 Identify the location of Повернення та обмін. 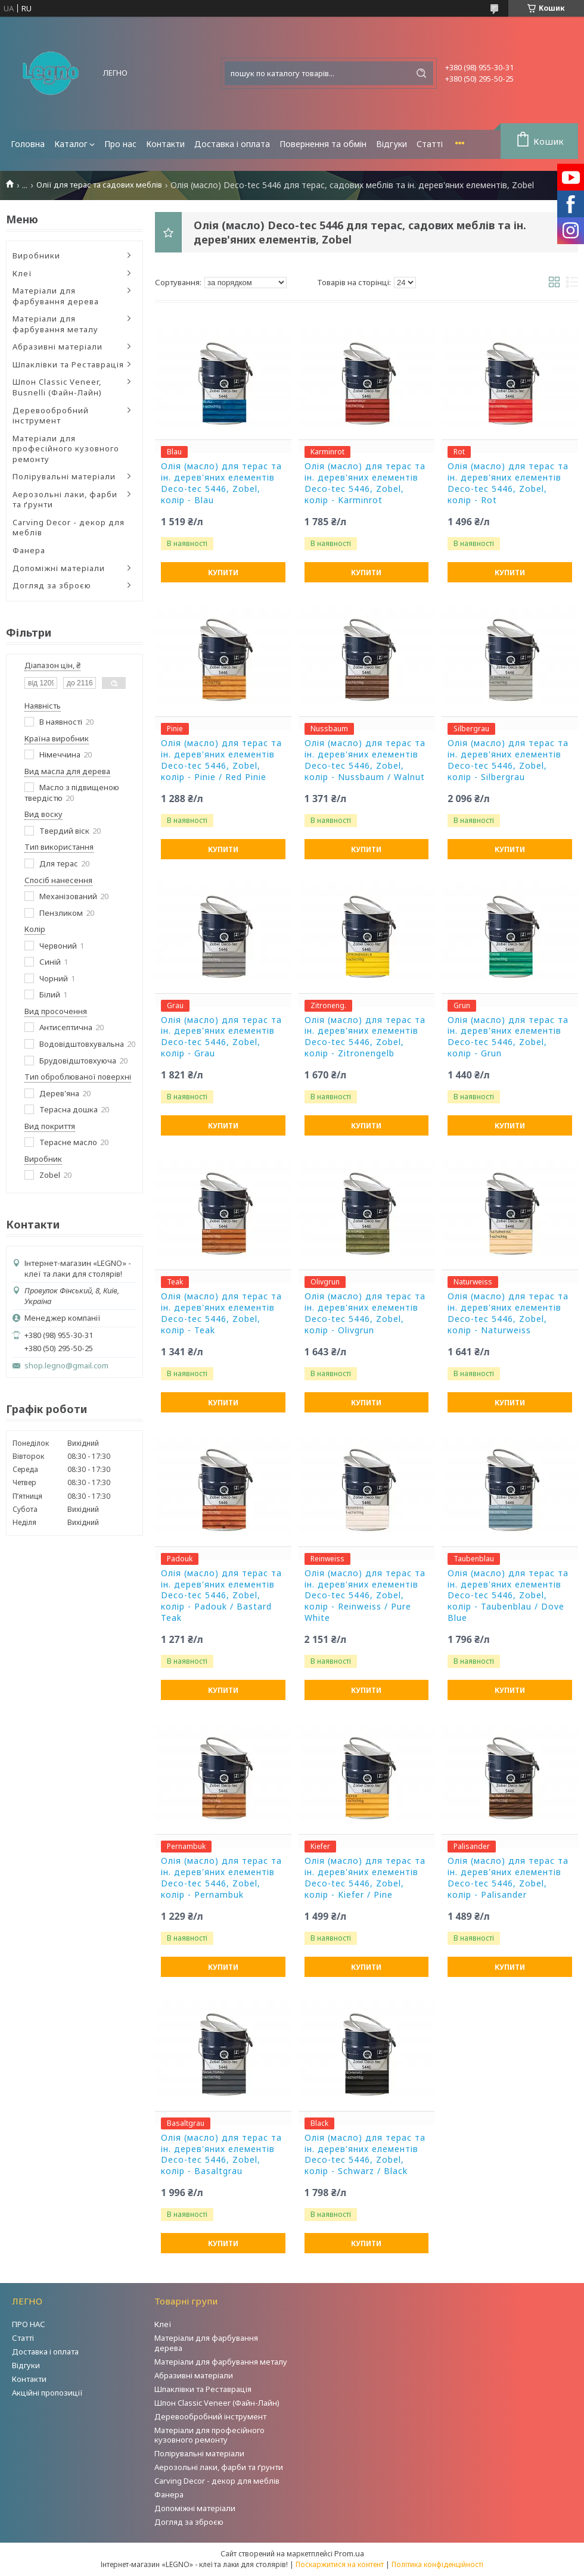
(322, 143).